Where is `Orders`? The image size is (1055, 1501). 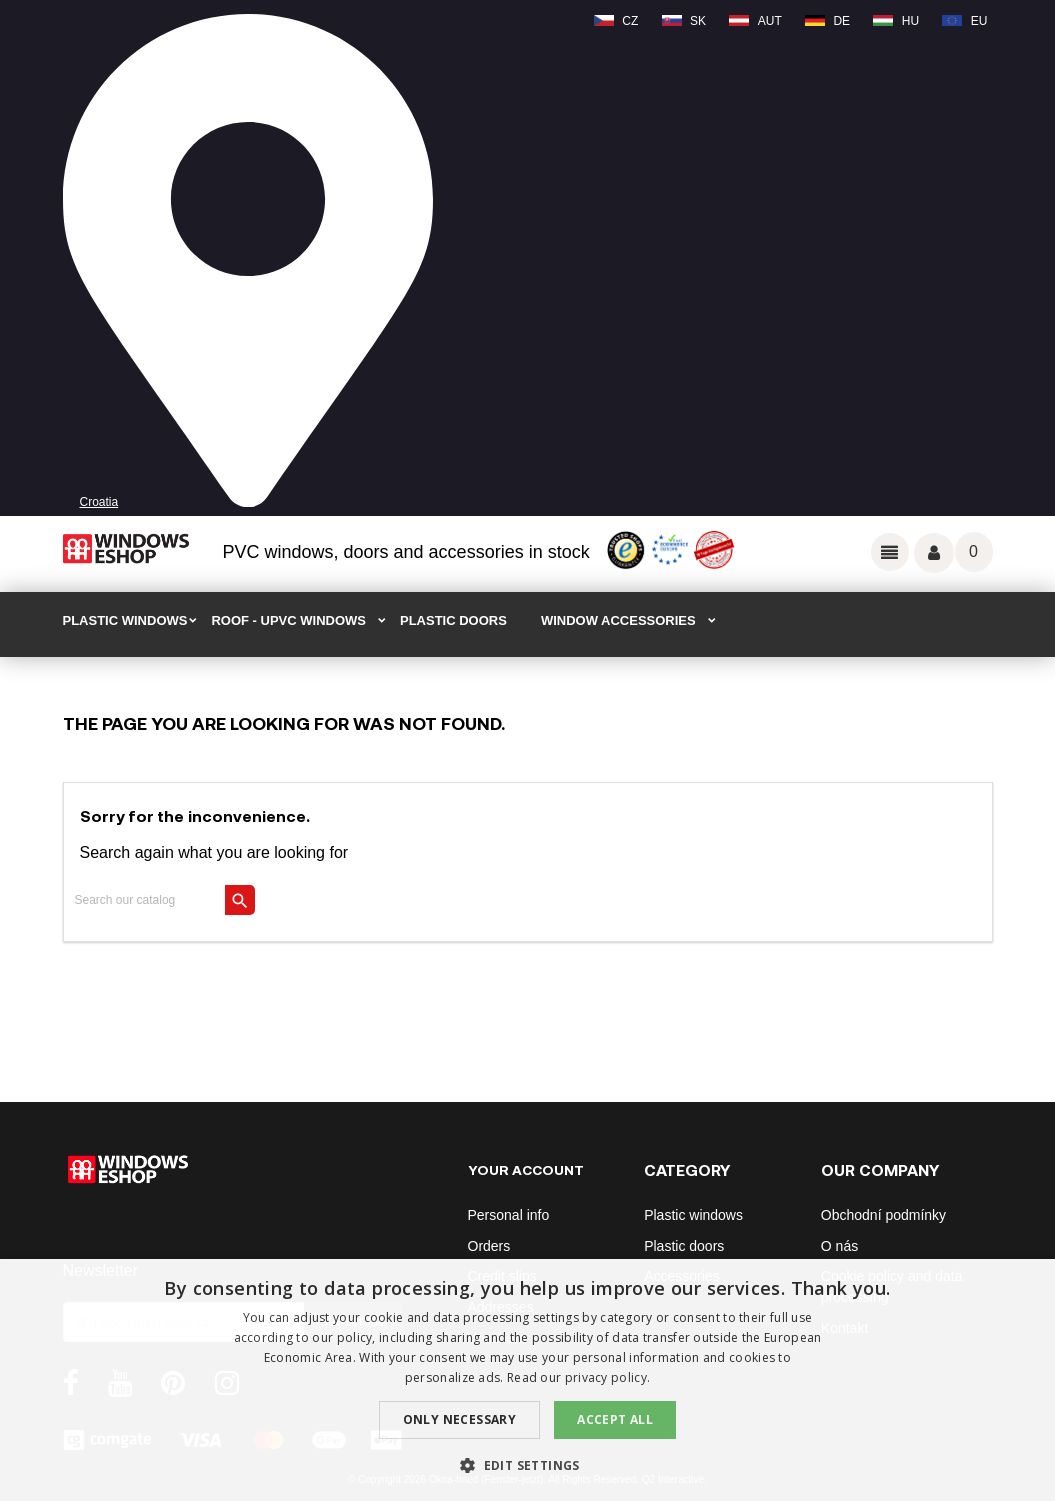
Orders is located at coordinates (489, 1246).